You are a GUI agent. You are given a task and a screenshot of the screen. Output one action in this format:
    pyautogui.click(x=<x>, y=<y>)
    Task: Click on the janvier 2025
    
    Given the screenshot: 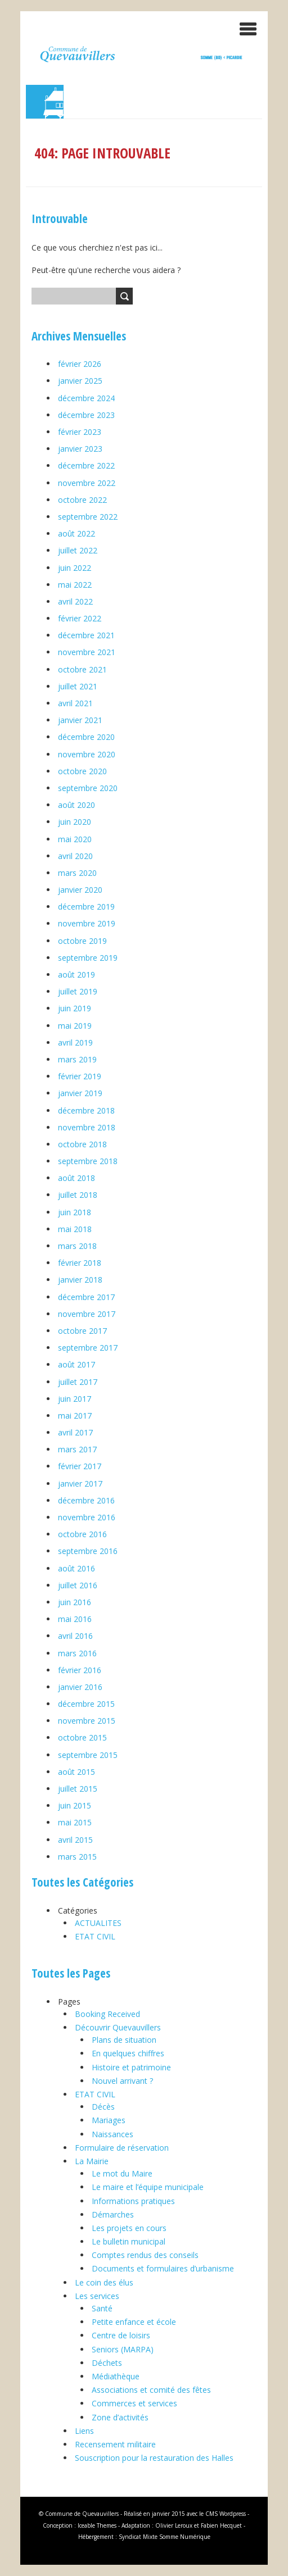 What is the action you would take?
    pyautogui.click(x=80, y=380)
    